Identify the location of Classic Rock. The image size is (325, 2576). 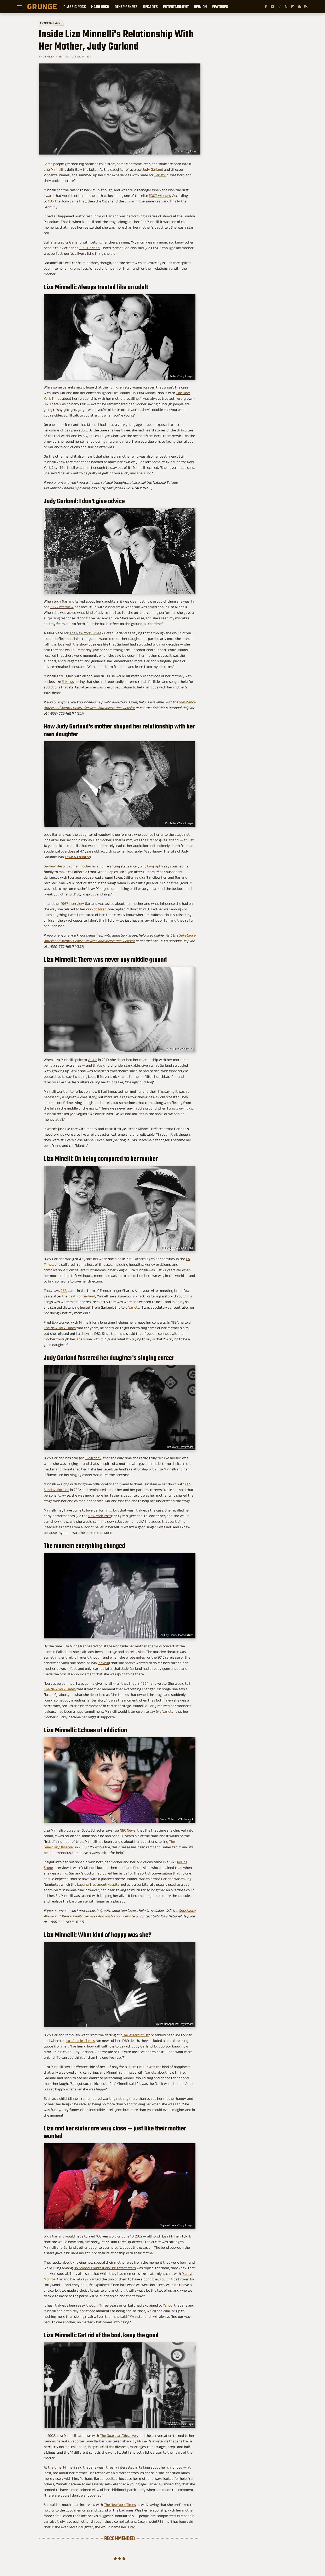
(74, 6).